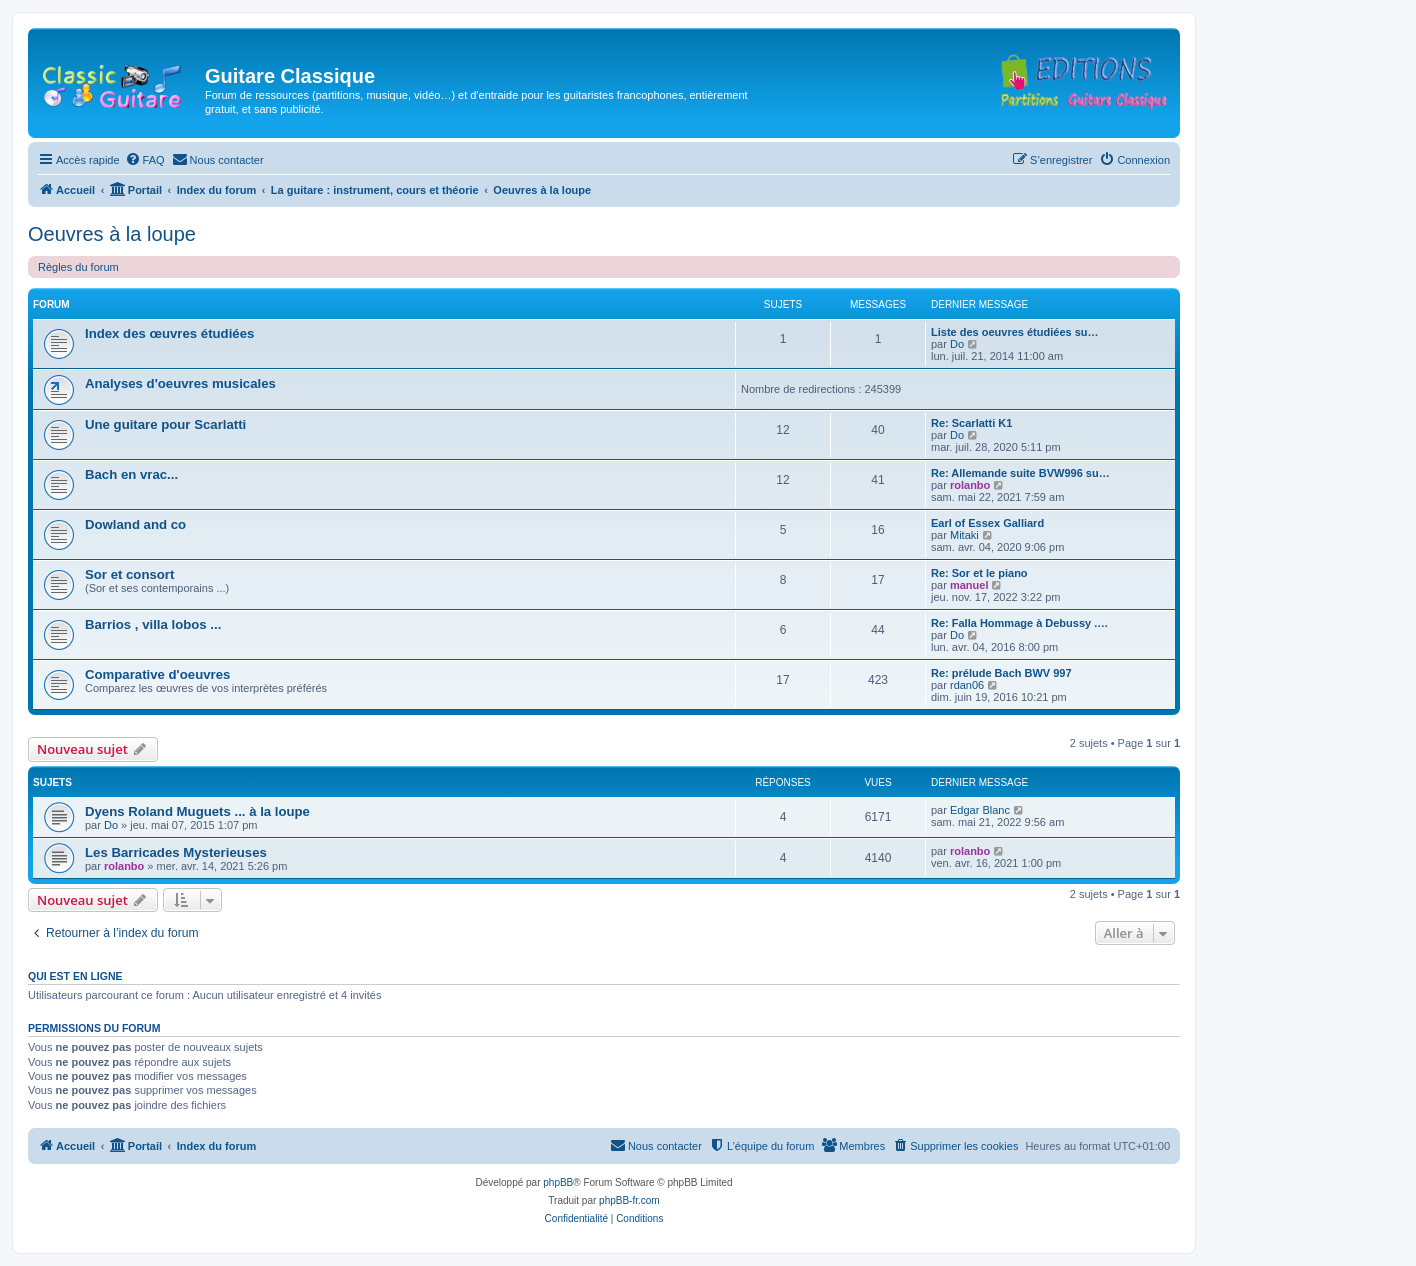 Image resolution: width=1416 pixels, height=1266 pixels. What do you see at coordinates (979, 573) in the screenshot?
I see `Re: Sor et le piano` at bounding box center [979, 573].